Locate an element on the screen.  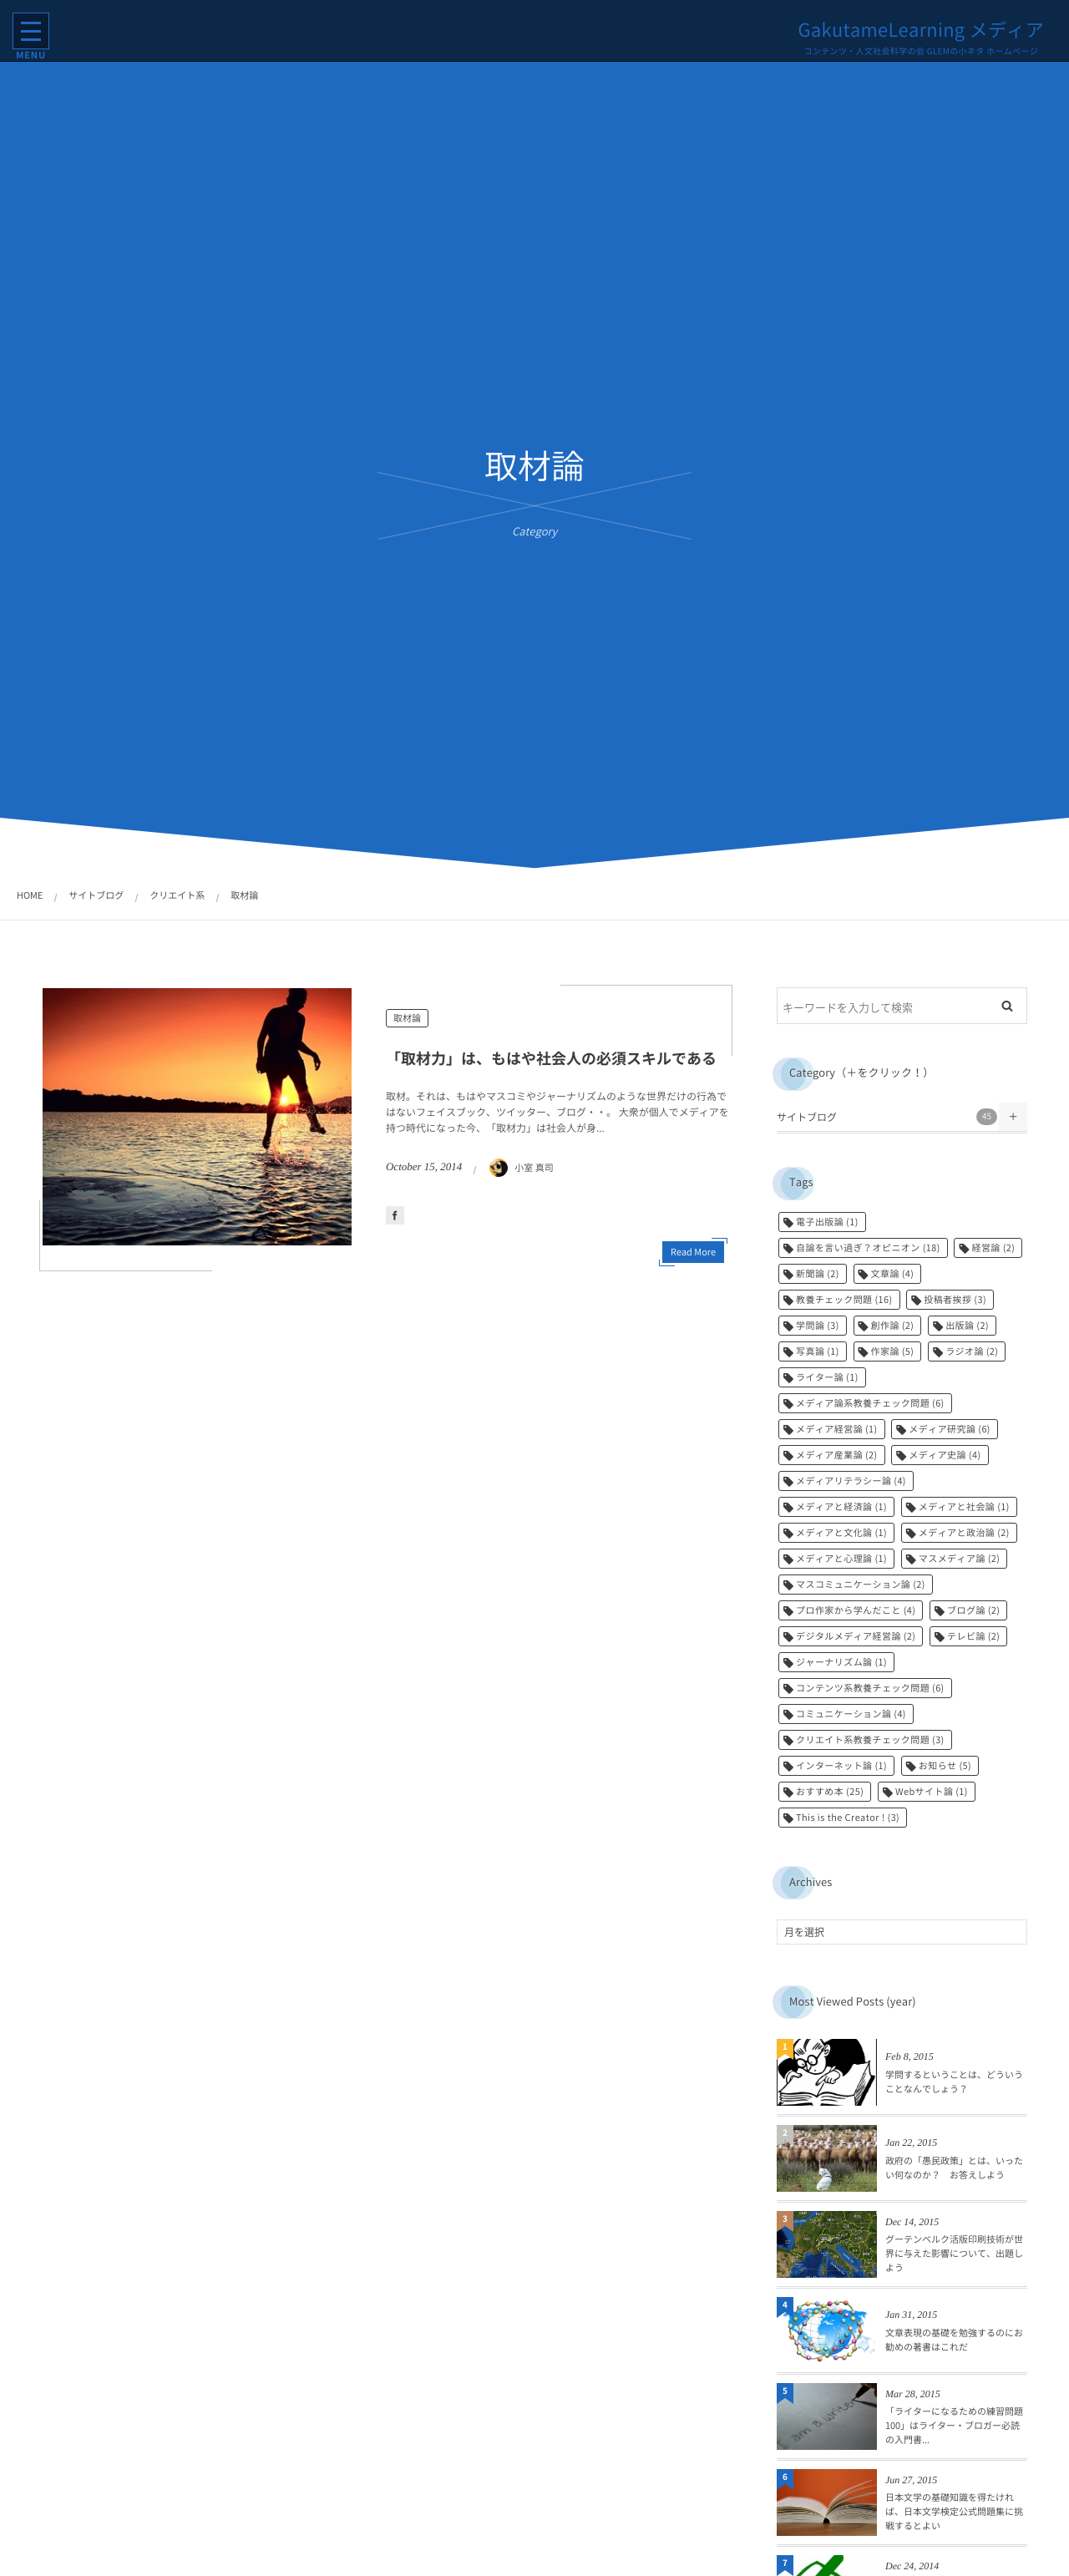
創作論 [創作論 (2個の項目)] is located at coordinates (892, 1325).